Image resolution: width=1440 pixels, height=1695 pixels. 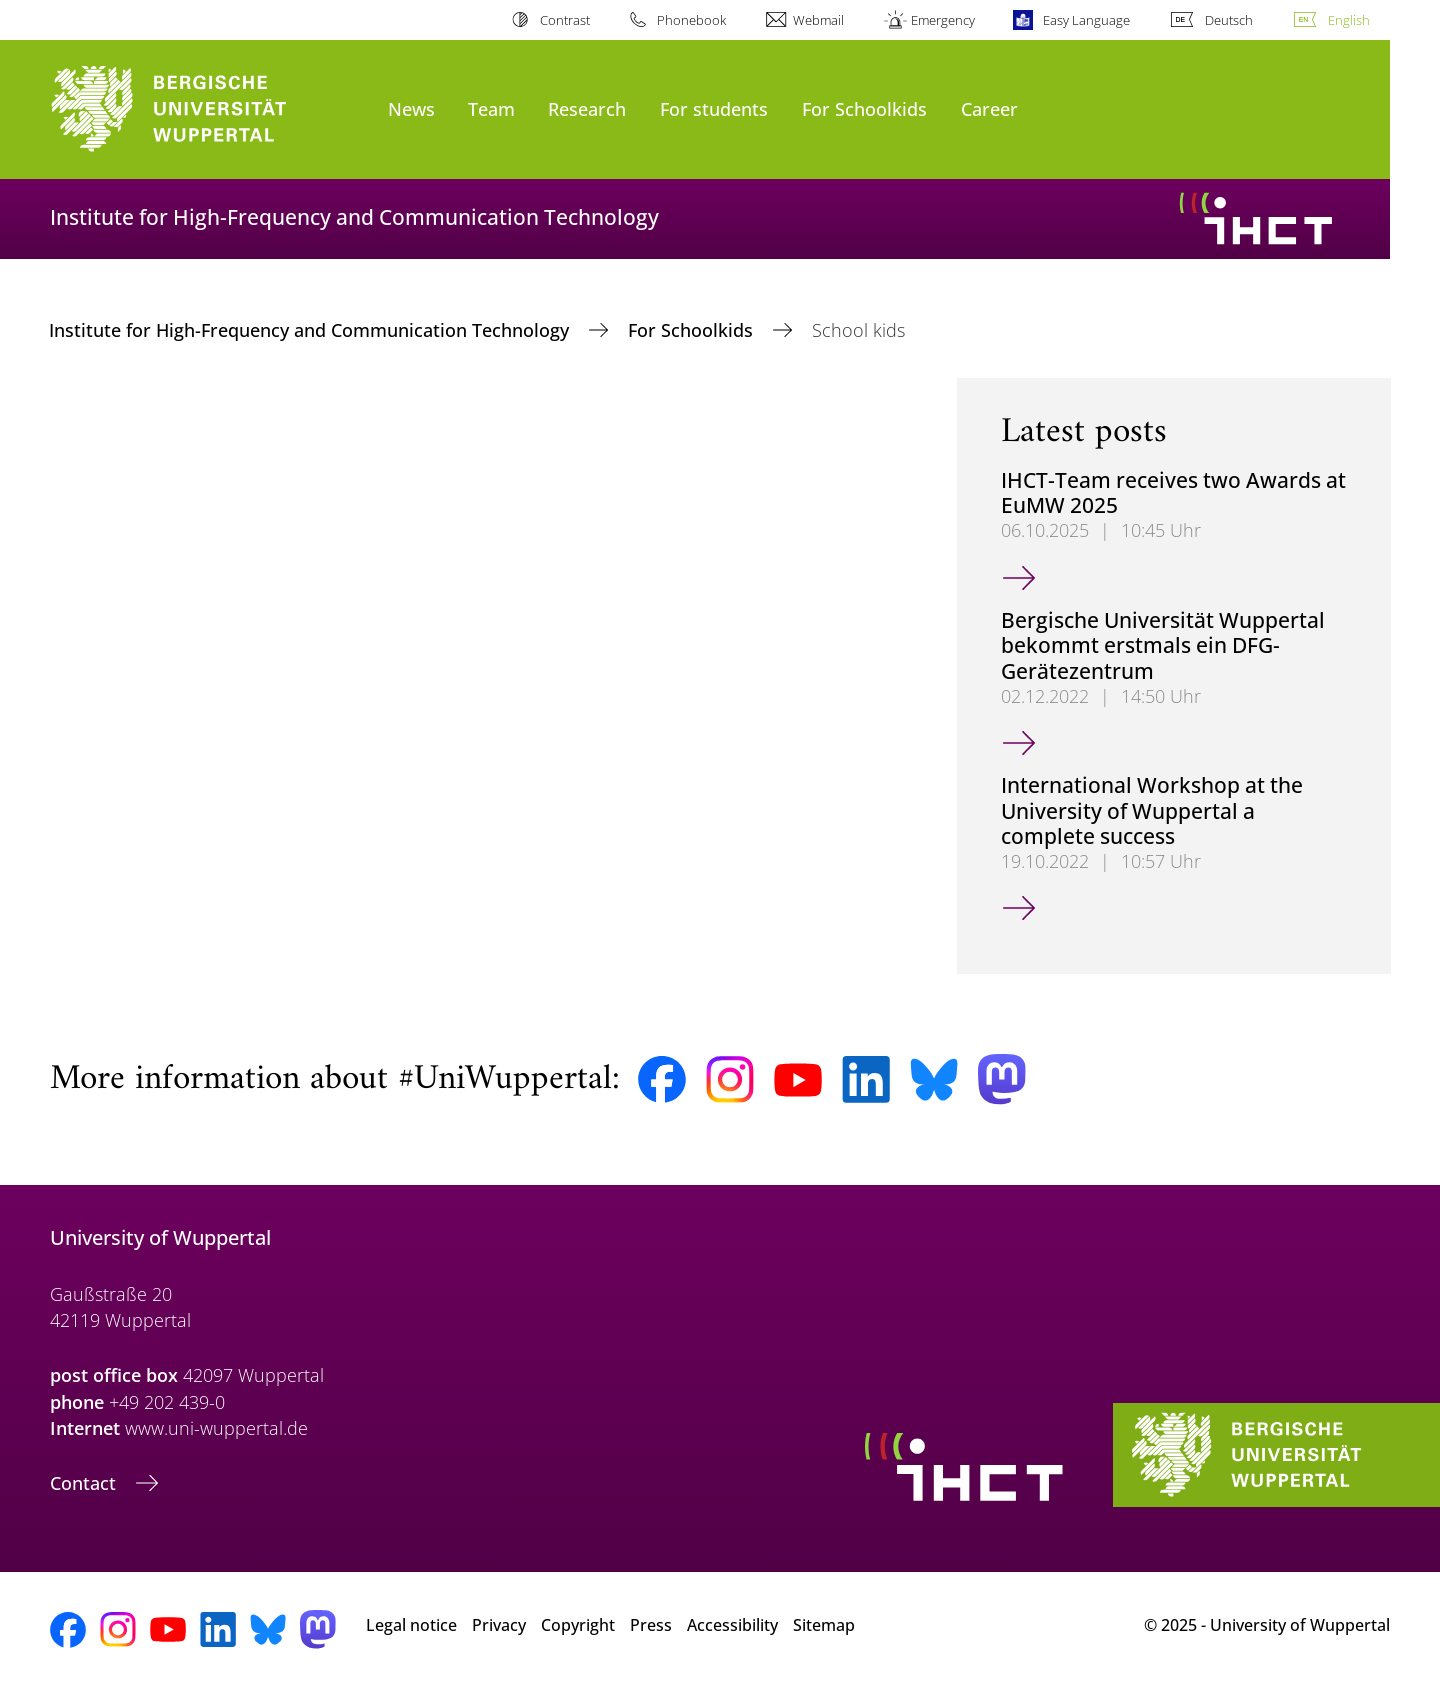 What do you see at coordinates (714, 108) in the screenshot?
I see `For students` at bounding box center [714, 108].